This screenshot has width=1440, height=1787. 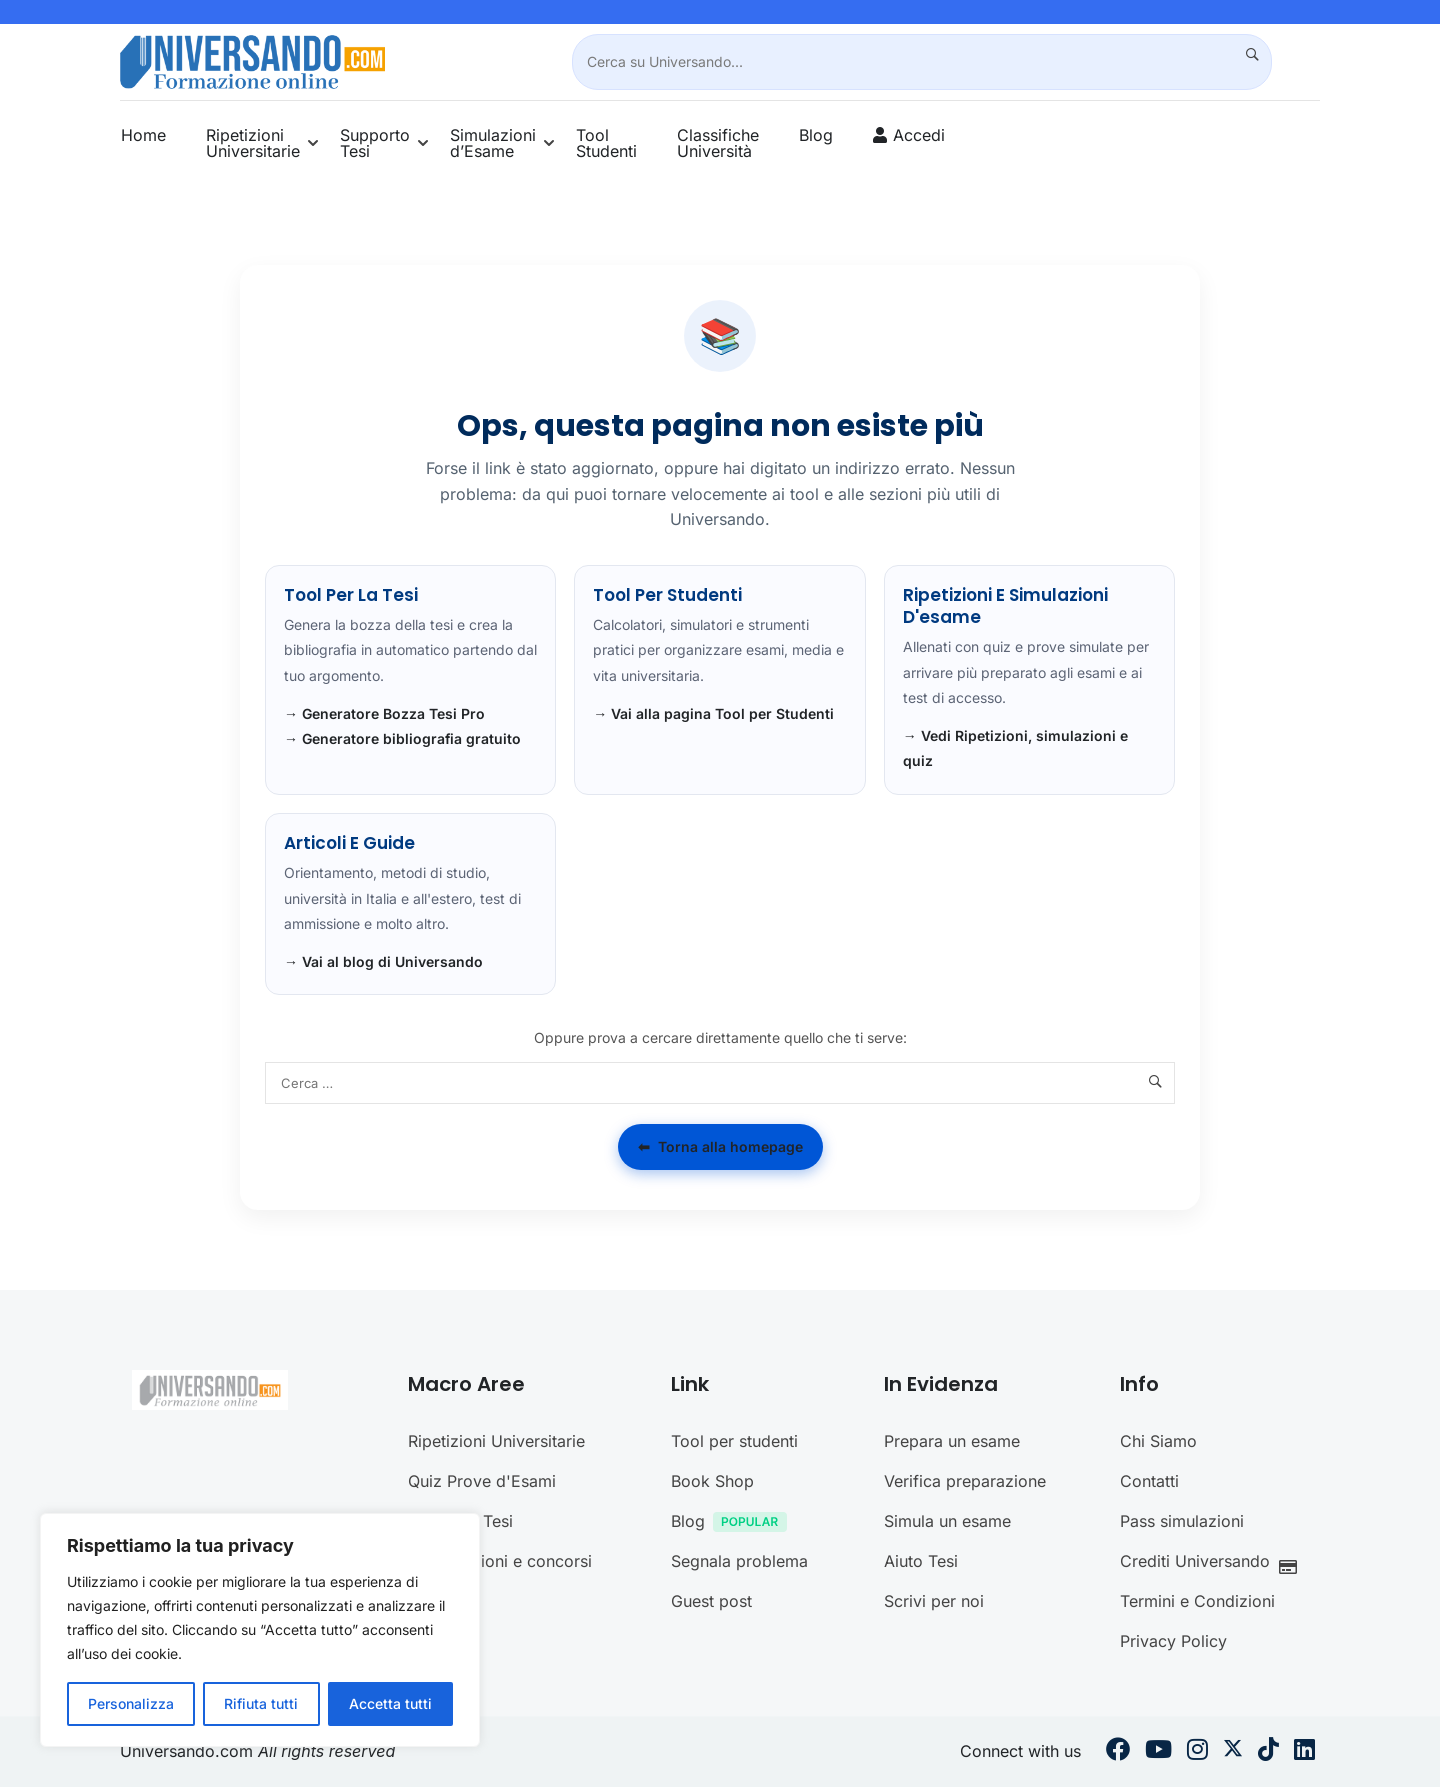 I want to click on → Generatore bibliografia gratuito, so click(x=402, y=738).